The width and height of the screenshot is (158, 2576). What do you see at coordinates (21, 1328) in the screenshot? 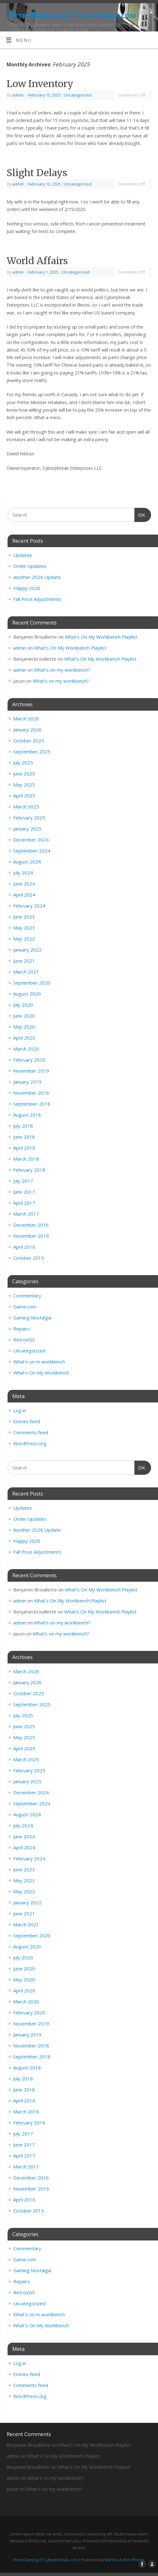
I see `Repairs` at bounding box center [21, 1328].